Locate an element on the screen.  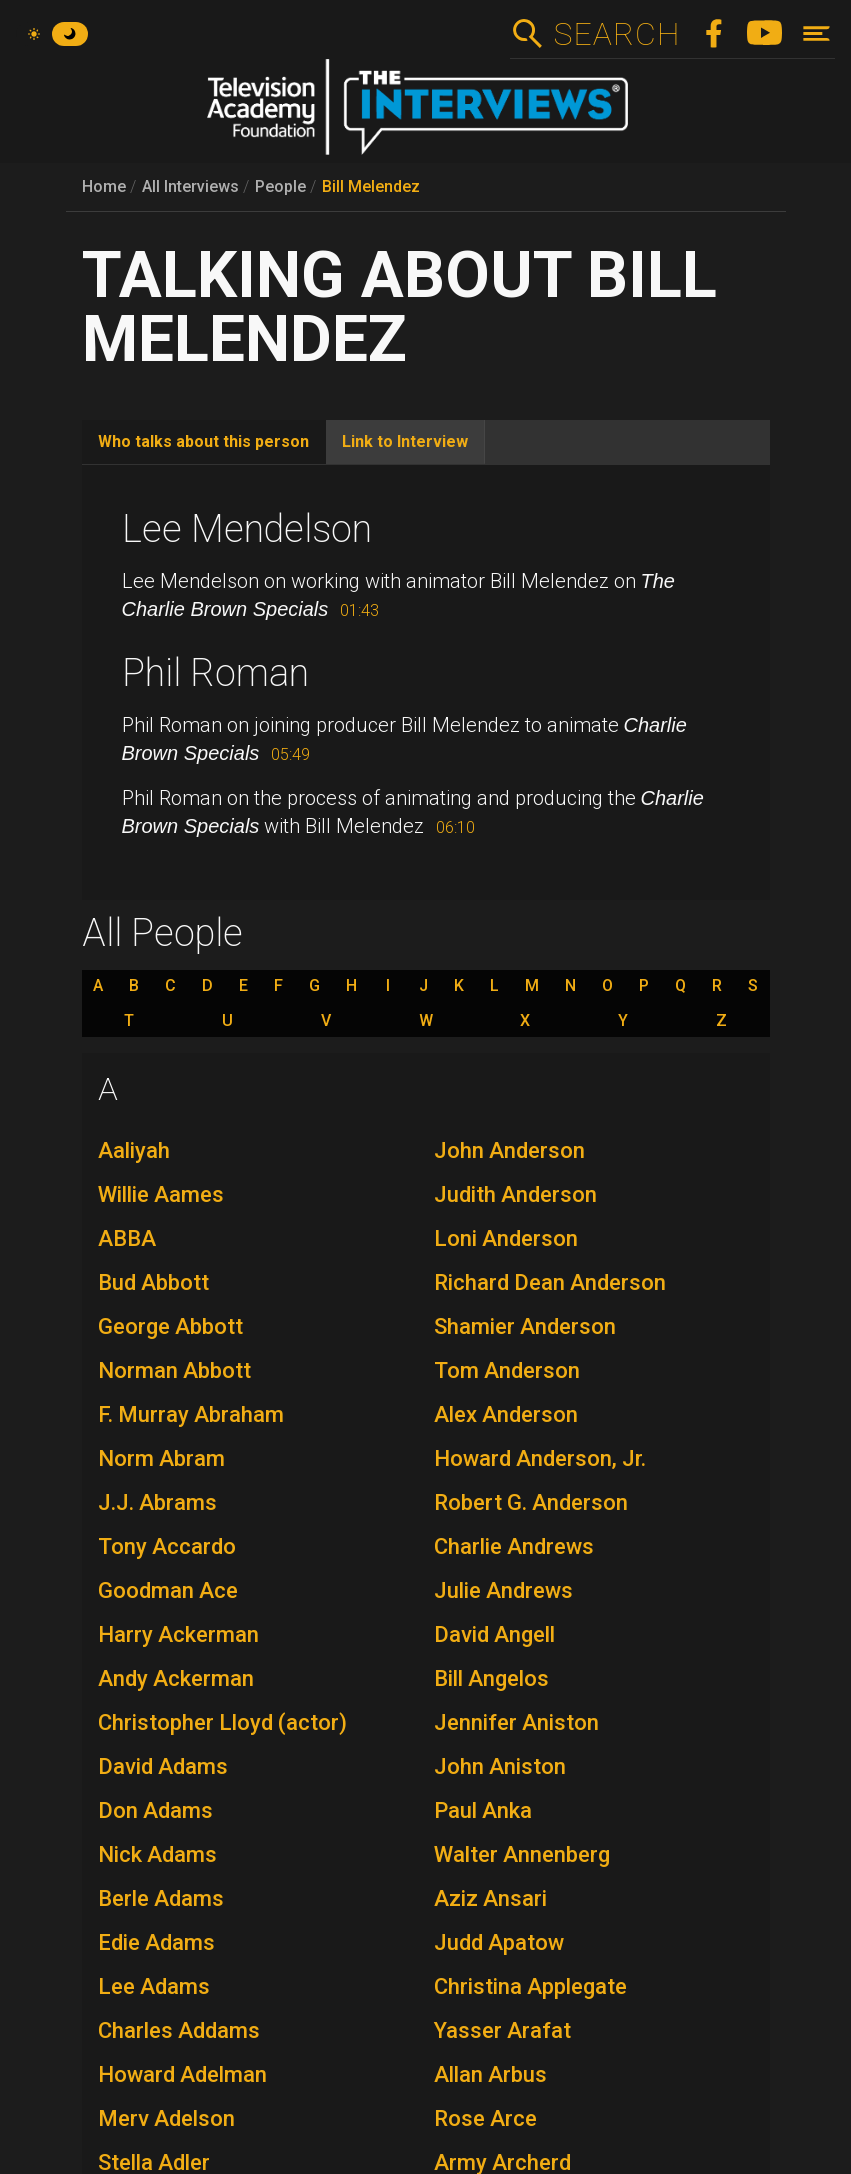
Berle Adams is located at coordinates (161, 1898).